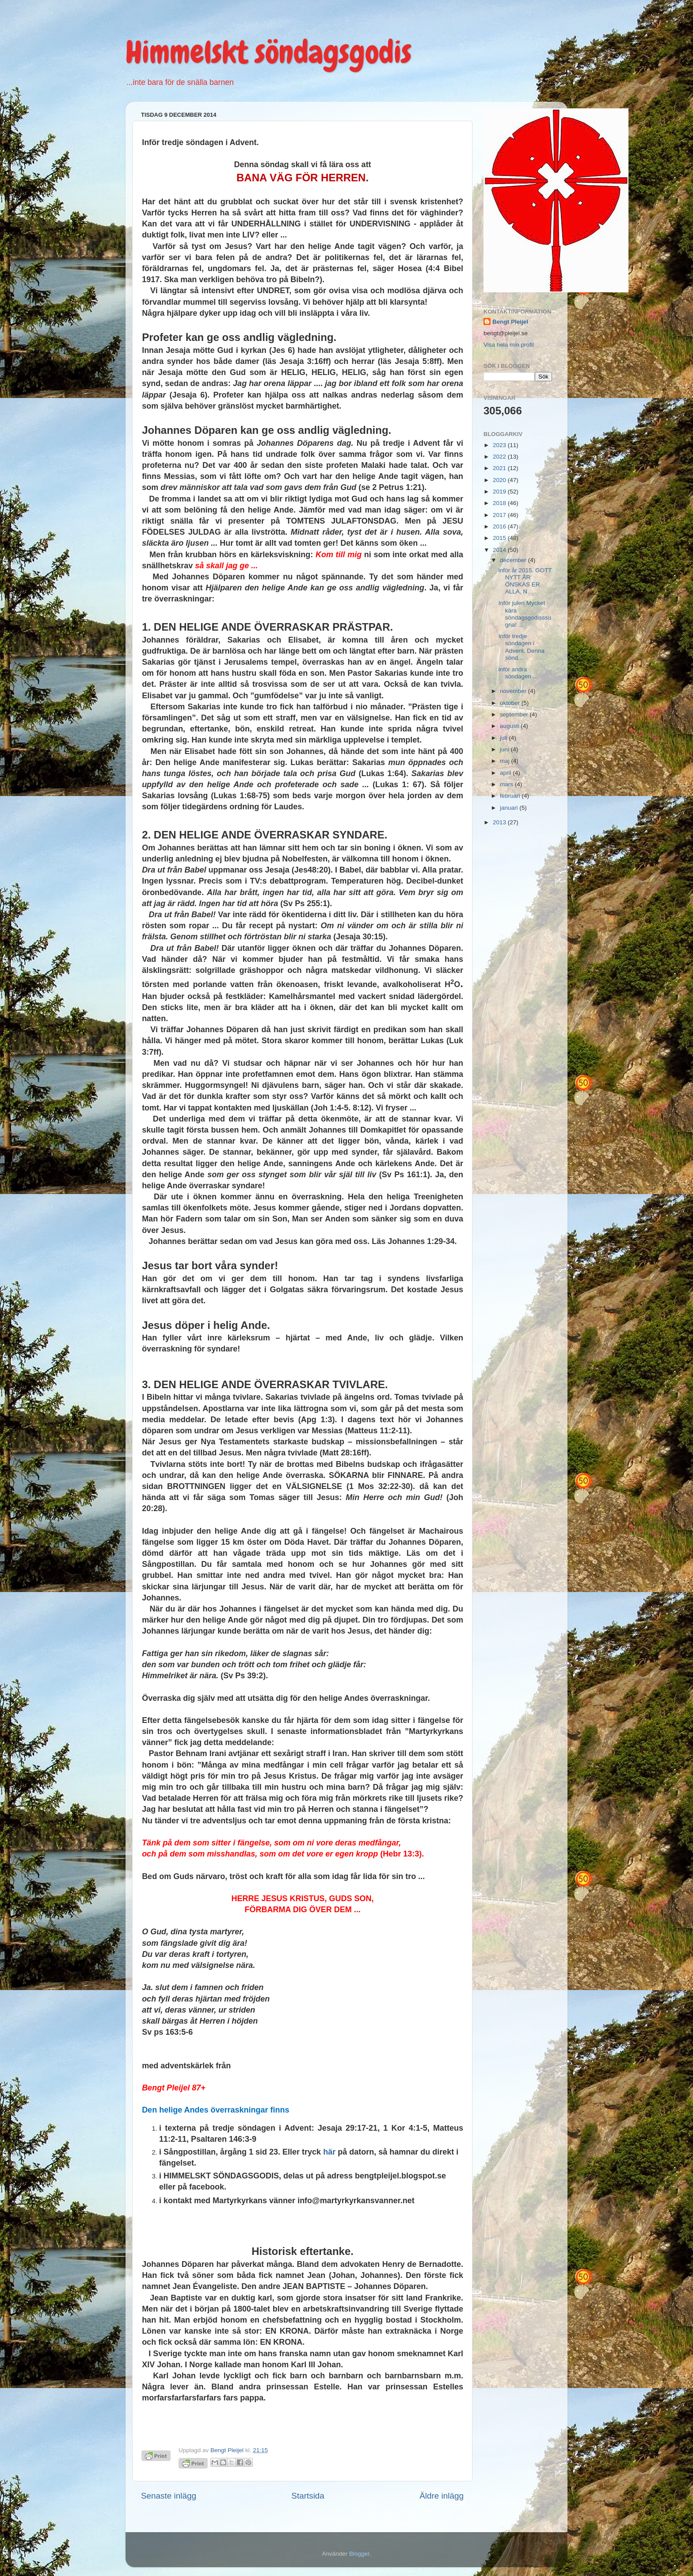 This screenshot has height=2576, width=693. I want to click on Blogger, so click(359, 2553).